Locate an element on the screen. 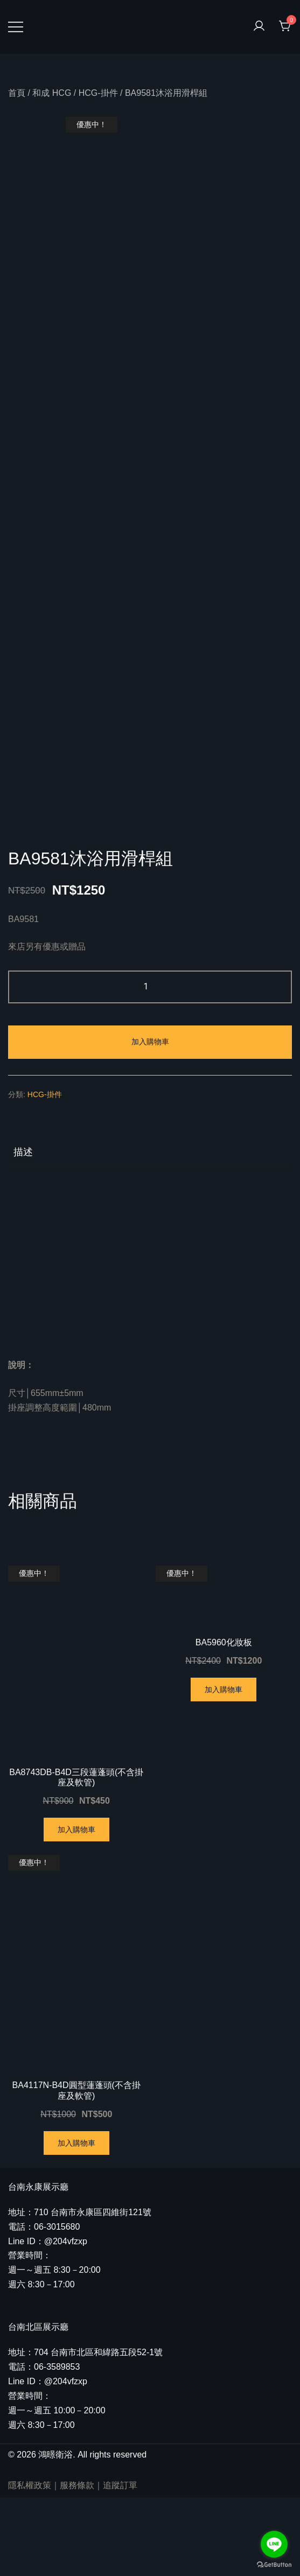  加入購物車 is located at coordinates (150, 1120).